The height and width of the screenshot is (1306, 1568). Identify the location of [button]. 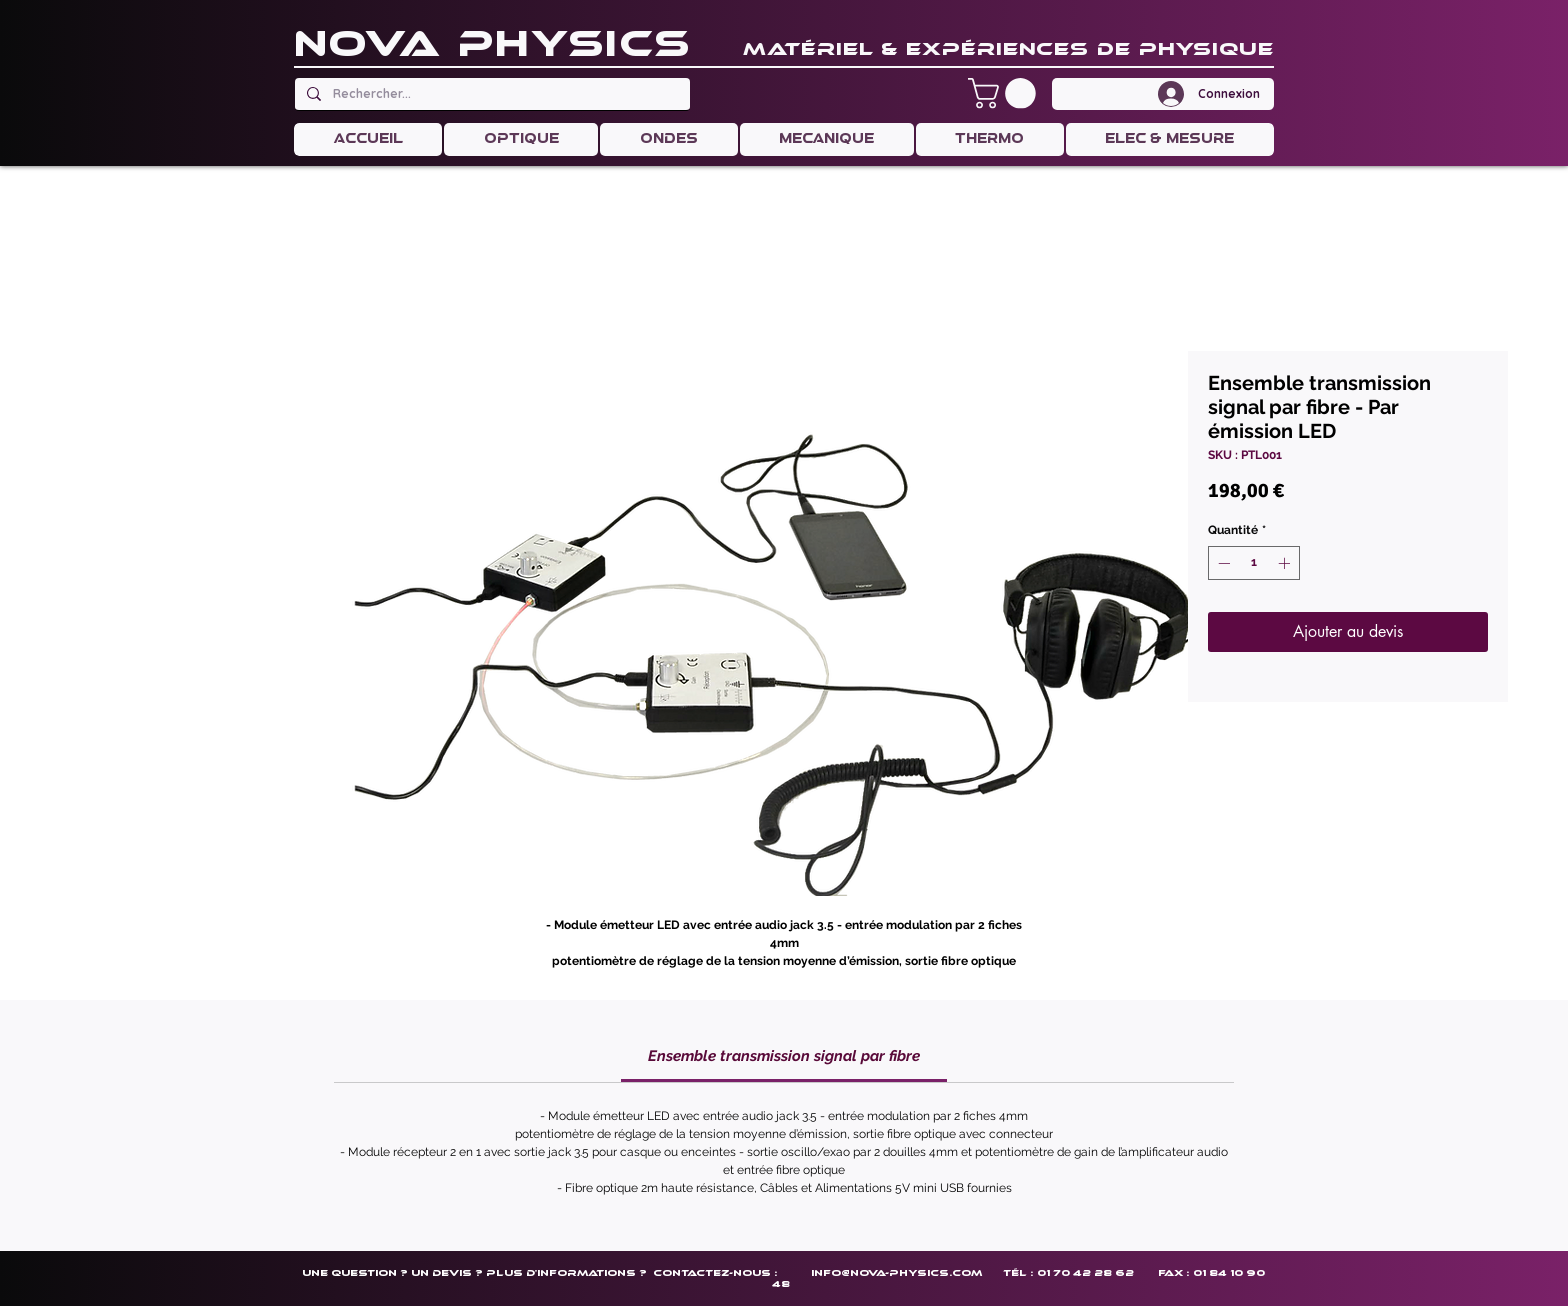
(1005, 93).